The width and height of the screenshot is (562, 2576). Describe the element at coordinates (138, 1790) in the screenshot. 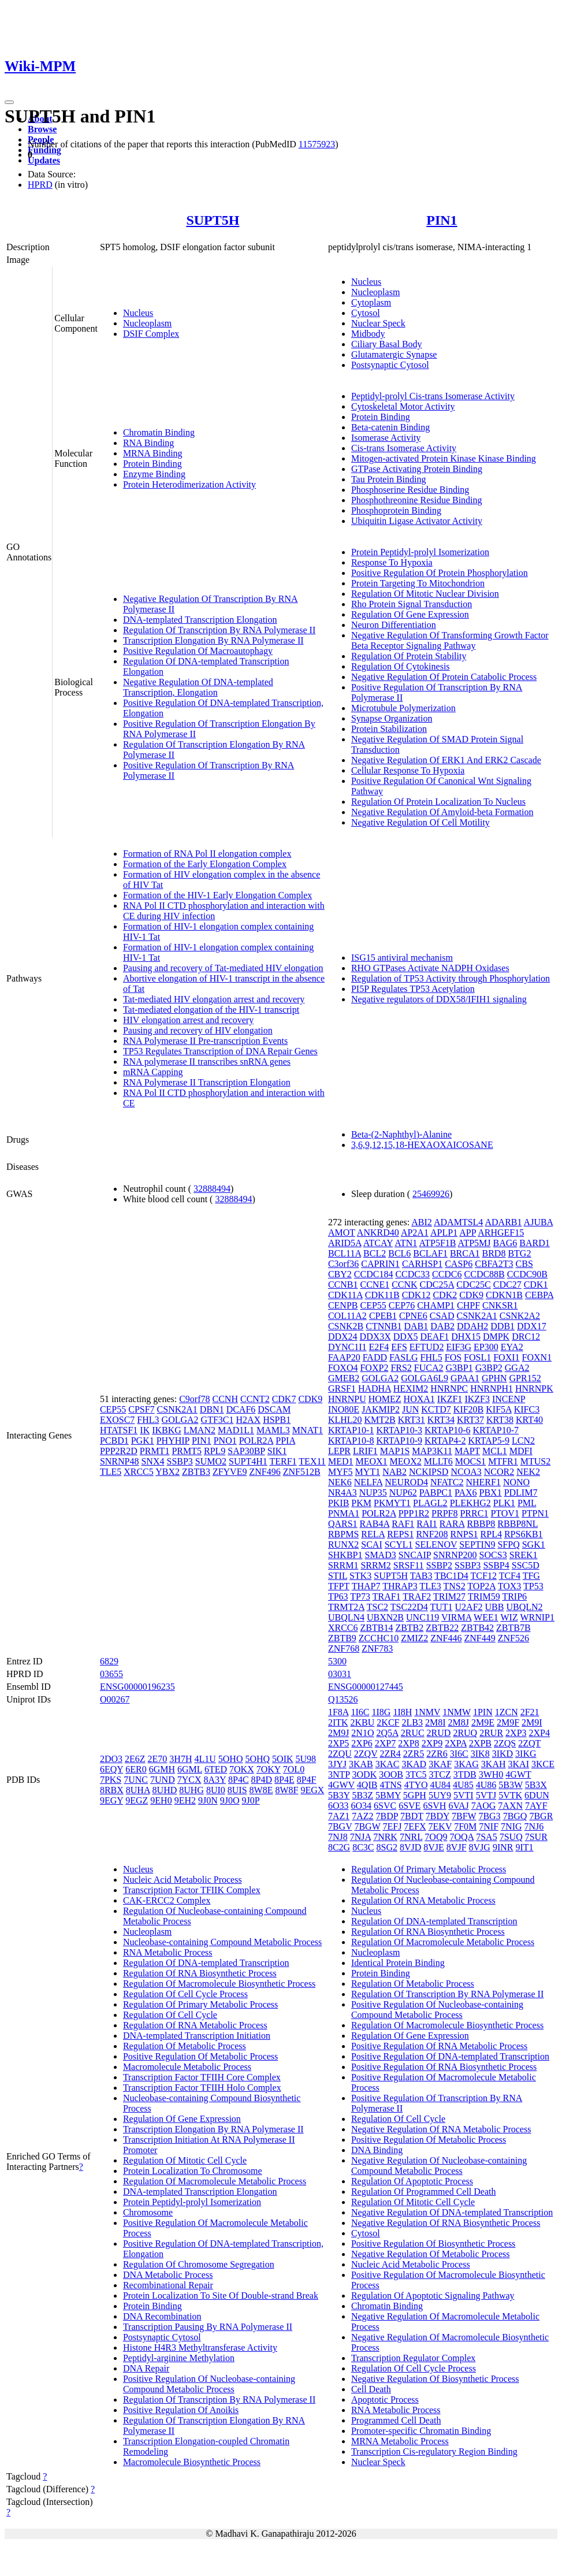

I see `8UHA` at that location.